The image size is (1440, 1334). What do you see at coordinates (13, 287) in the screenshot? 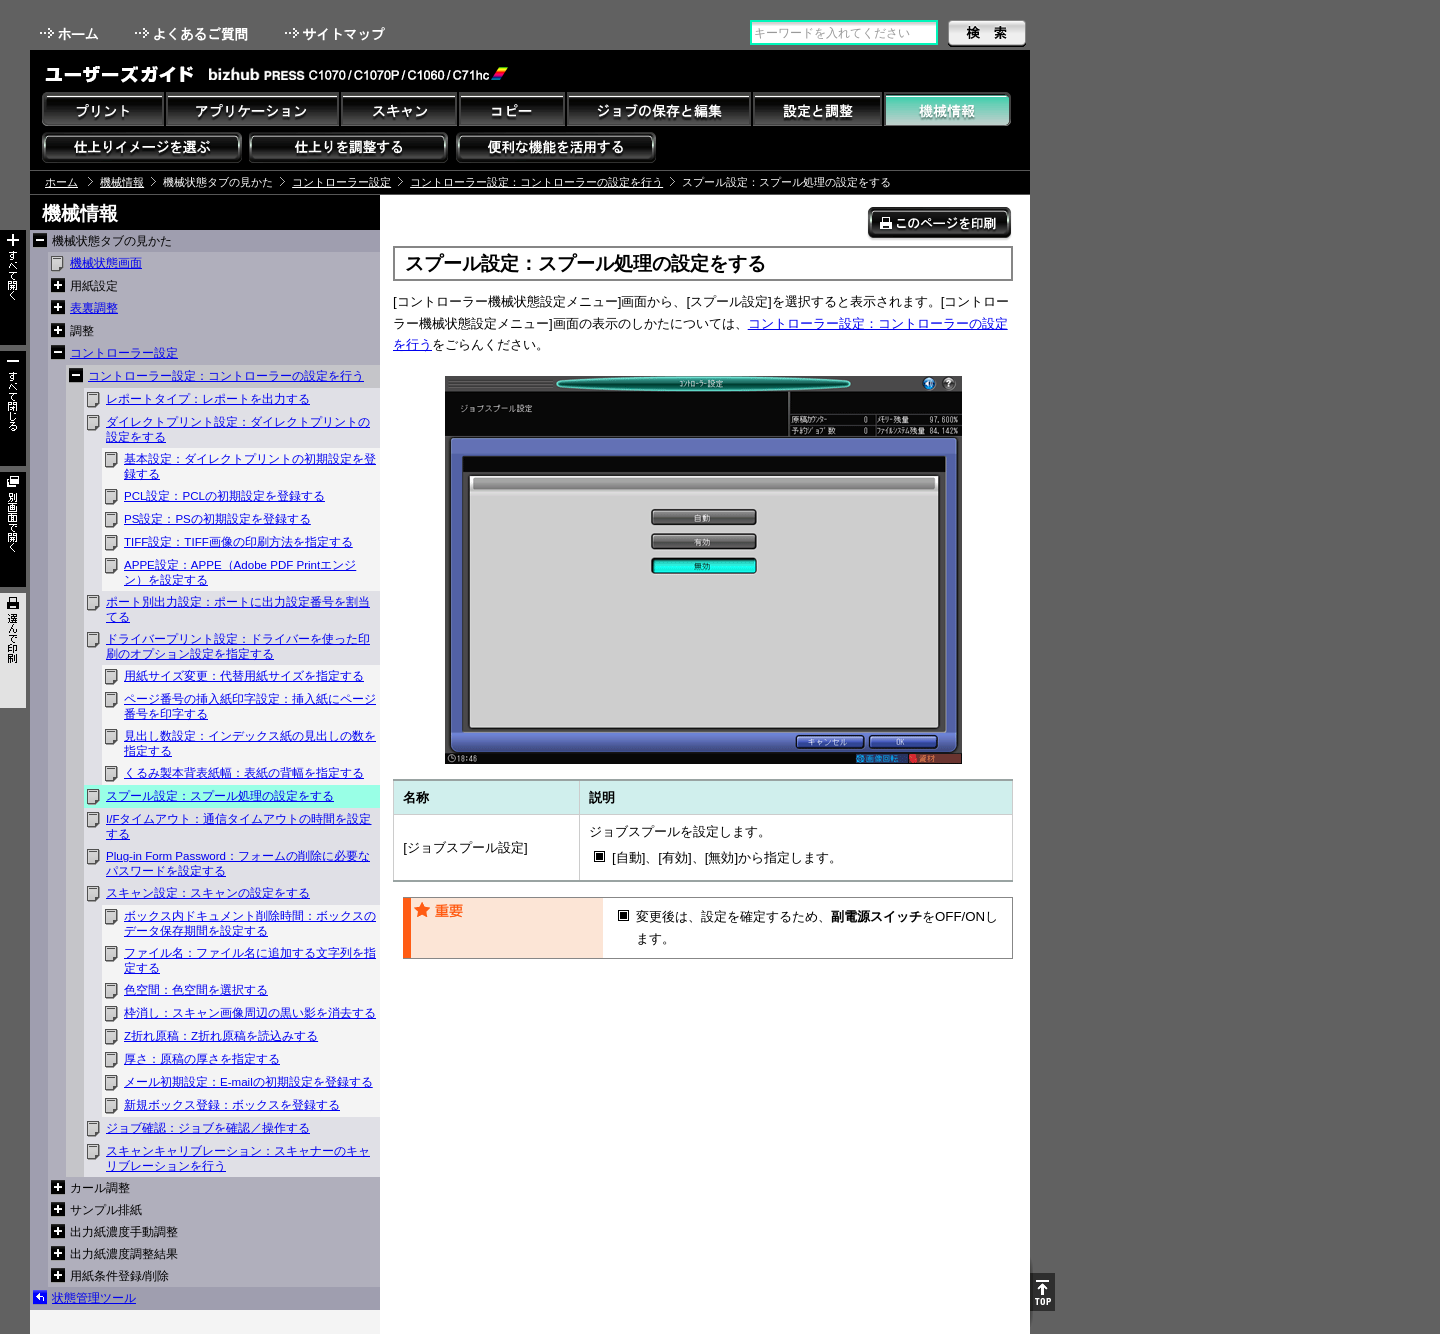
I see `すべて開く` at bounding box center [13, 287].